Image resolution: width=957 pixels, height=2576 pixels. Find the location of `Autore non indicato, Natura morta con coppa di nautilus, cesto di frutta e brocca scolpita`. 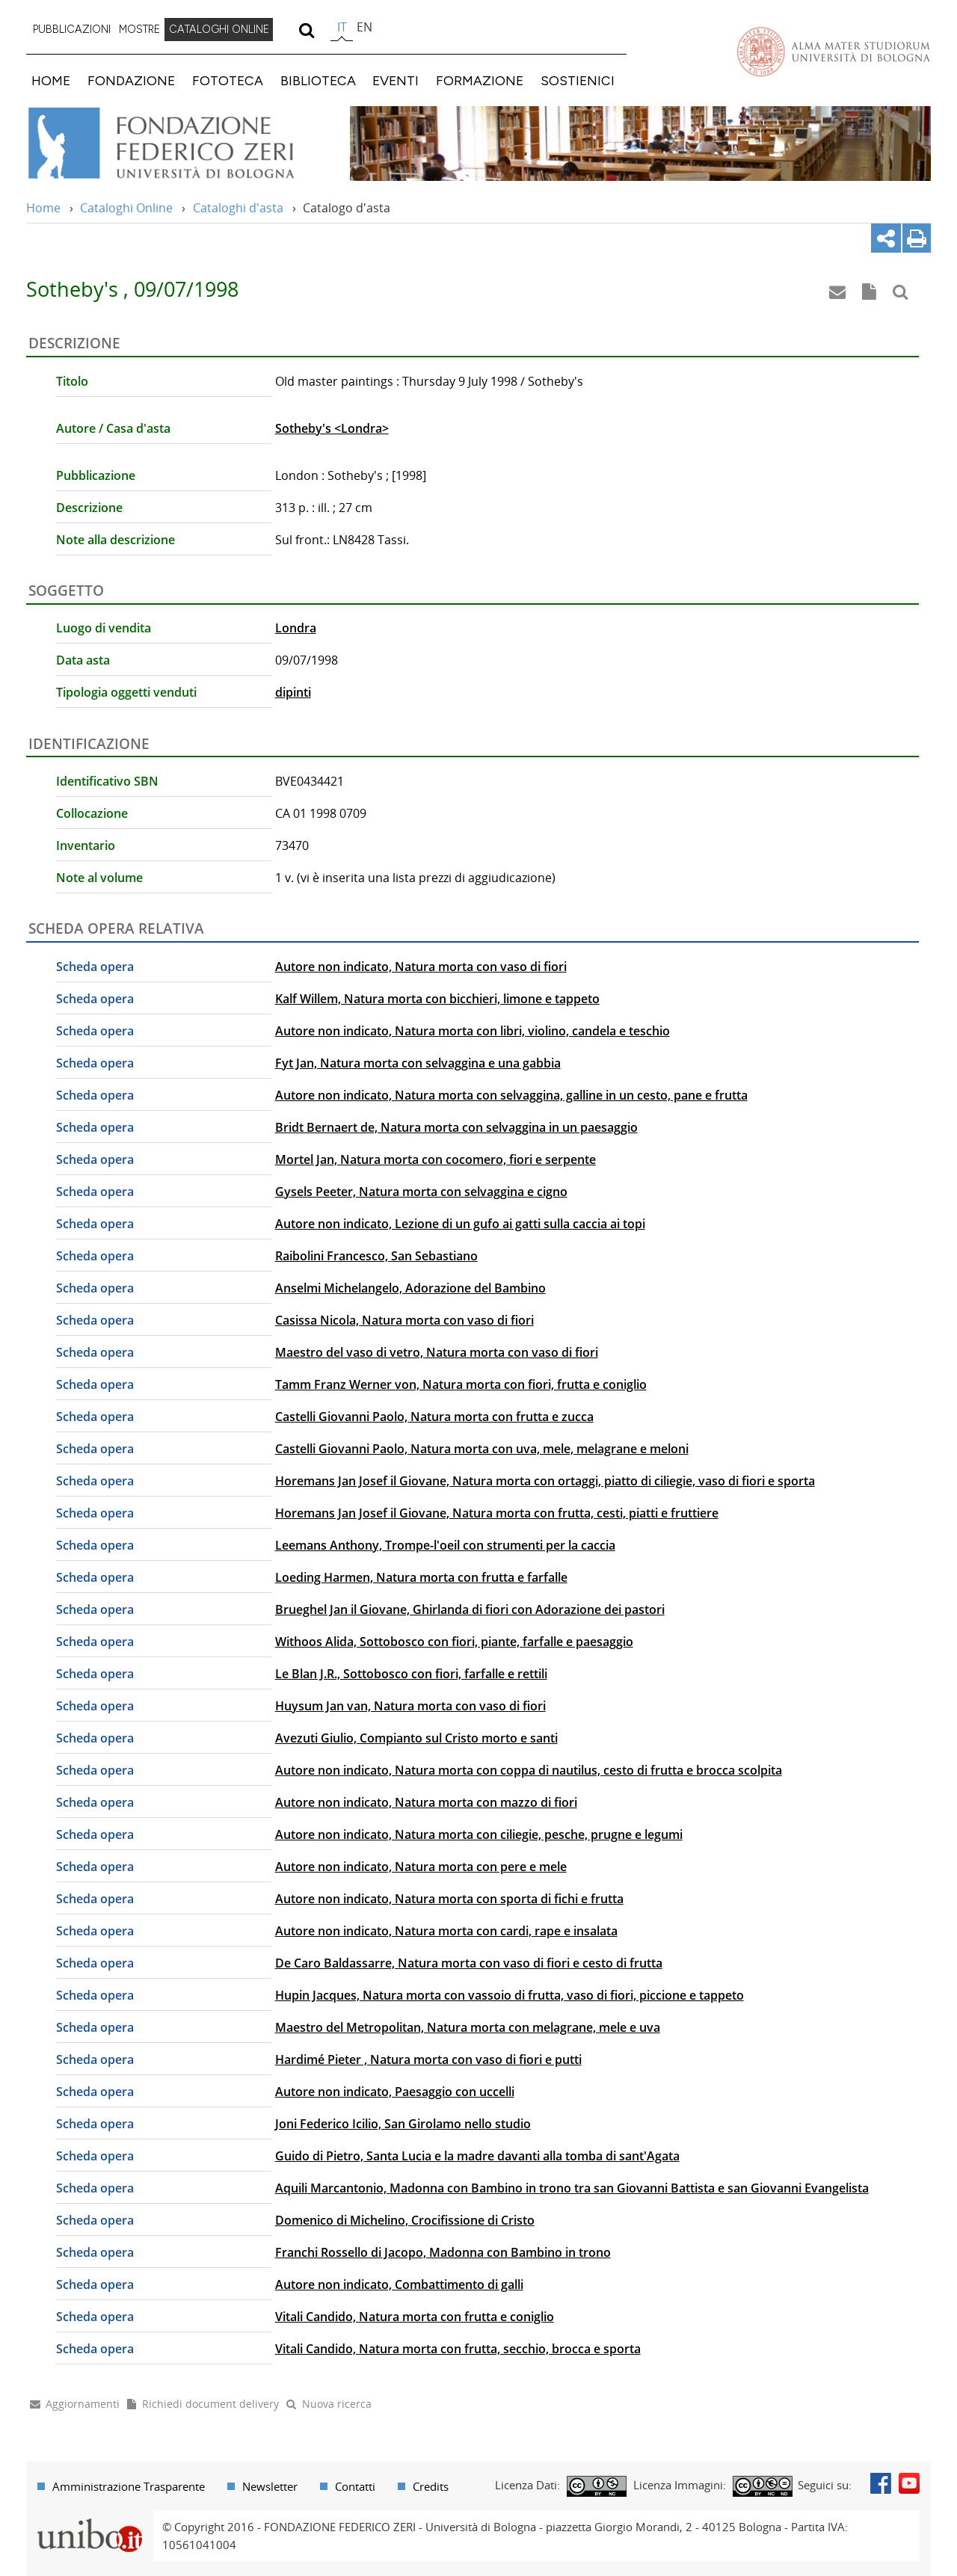

Autore non indicato, Natura morta con coppa di nautilus, cesto di frutta e brocca scolpita is located at coordinates (528, 1770).